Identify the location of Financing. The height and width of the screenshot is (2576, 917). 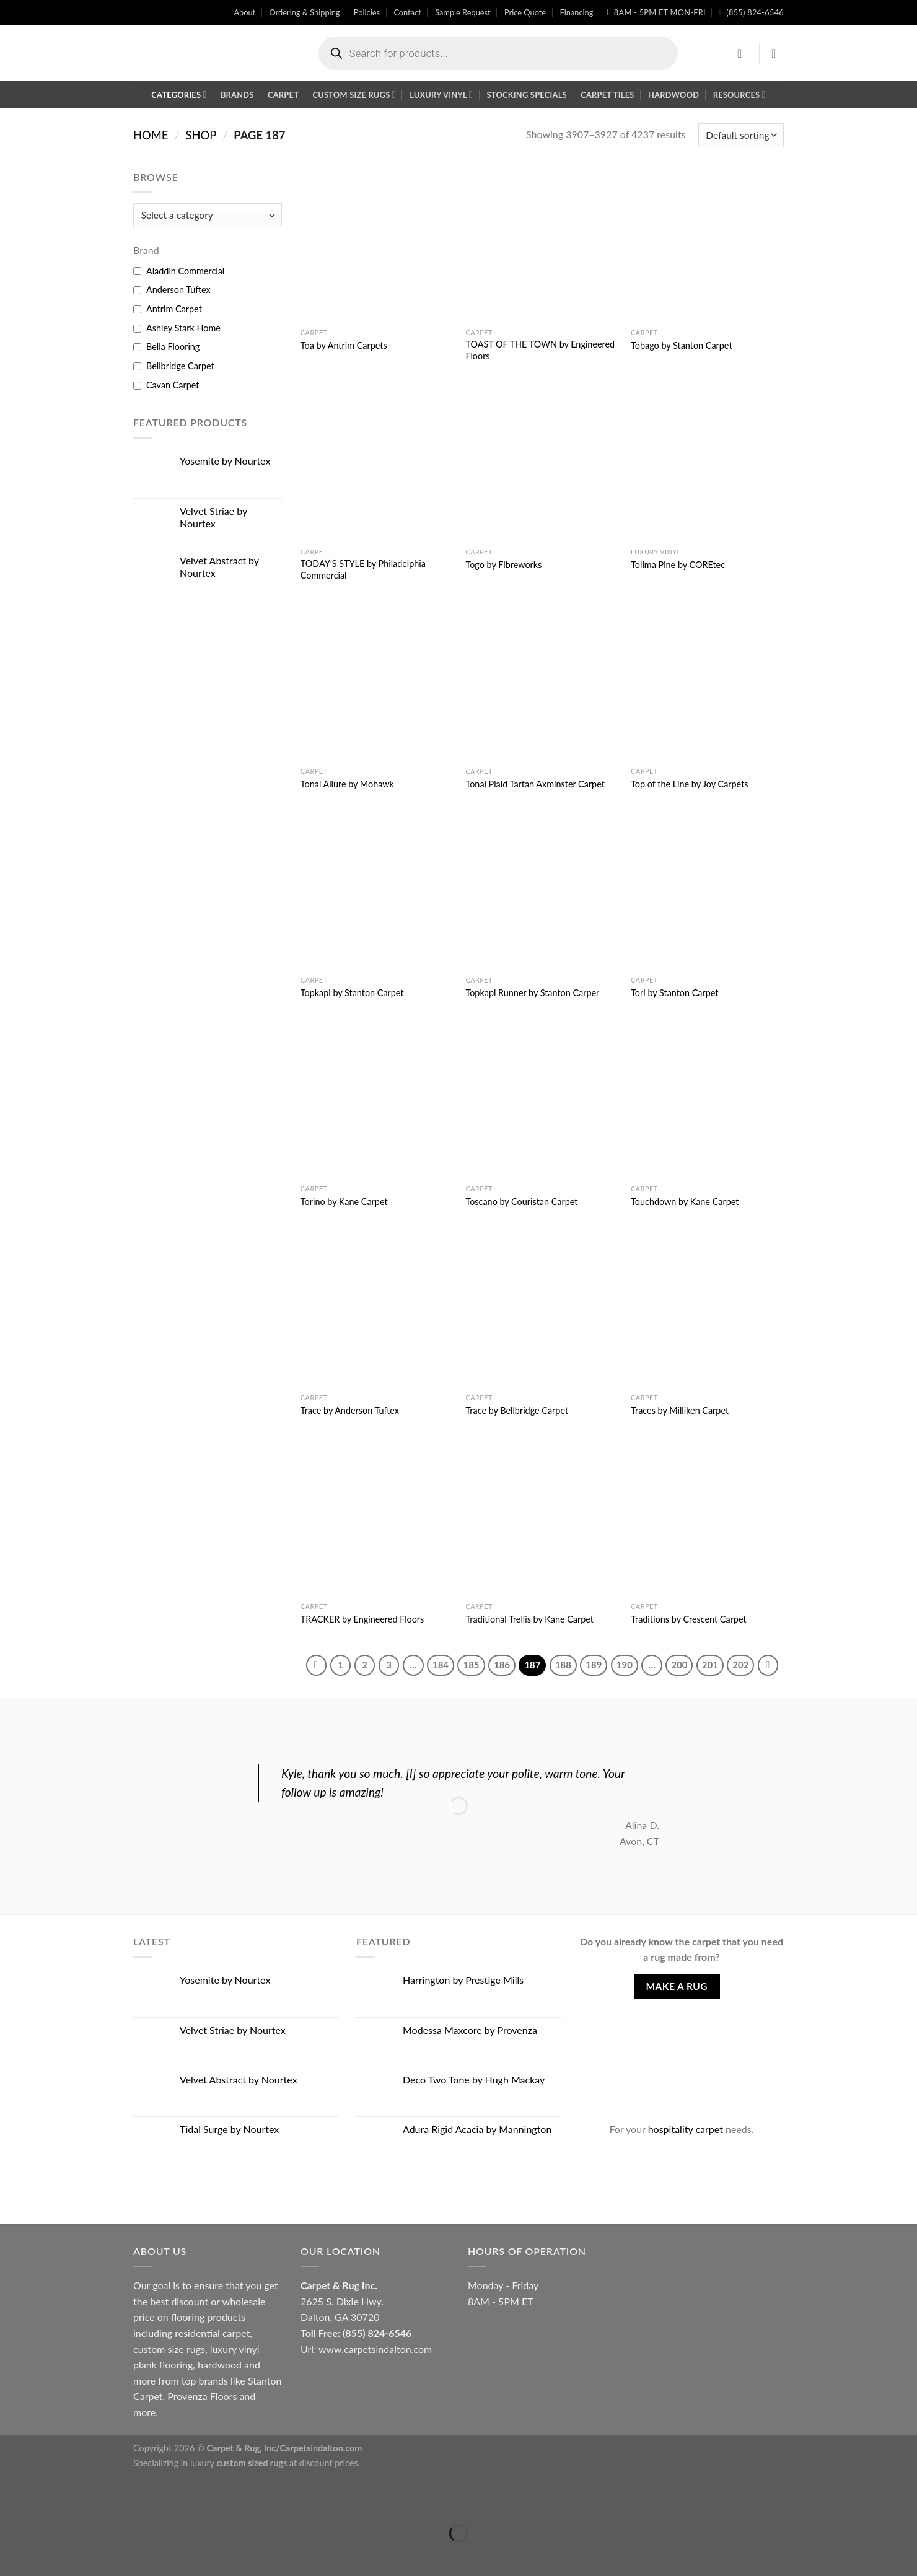
(576, 12).